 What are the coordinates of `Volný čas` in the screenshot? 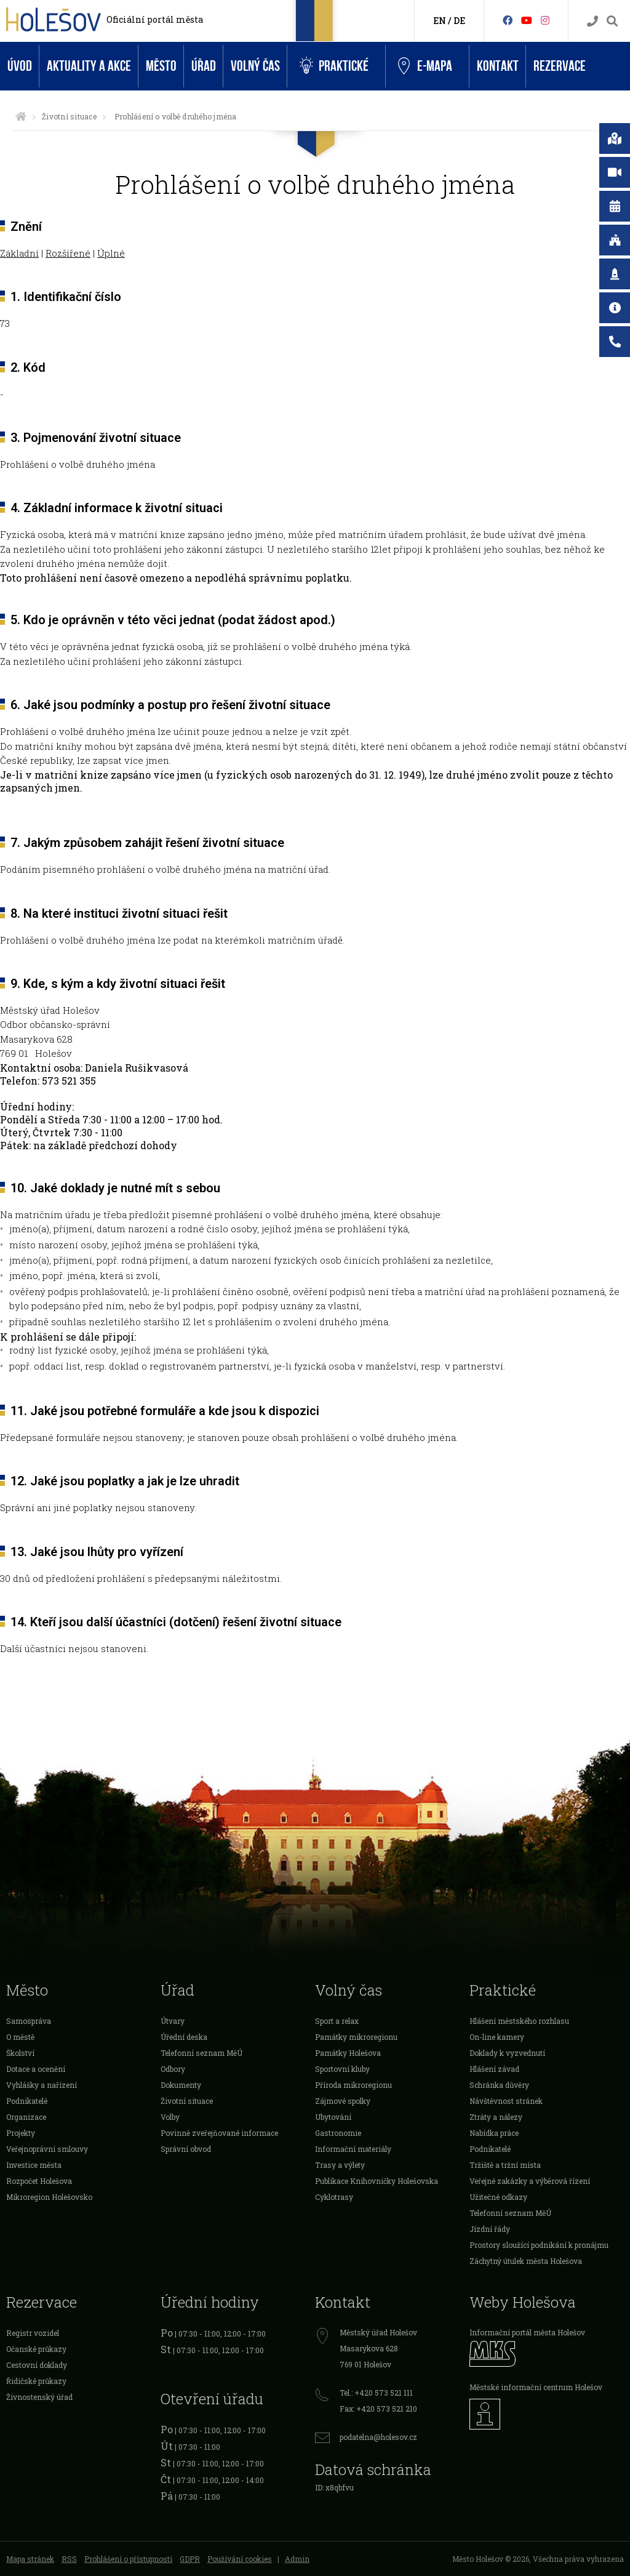 It's located at (255, 66).